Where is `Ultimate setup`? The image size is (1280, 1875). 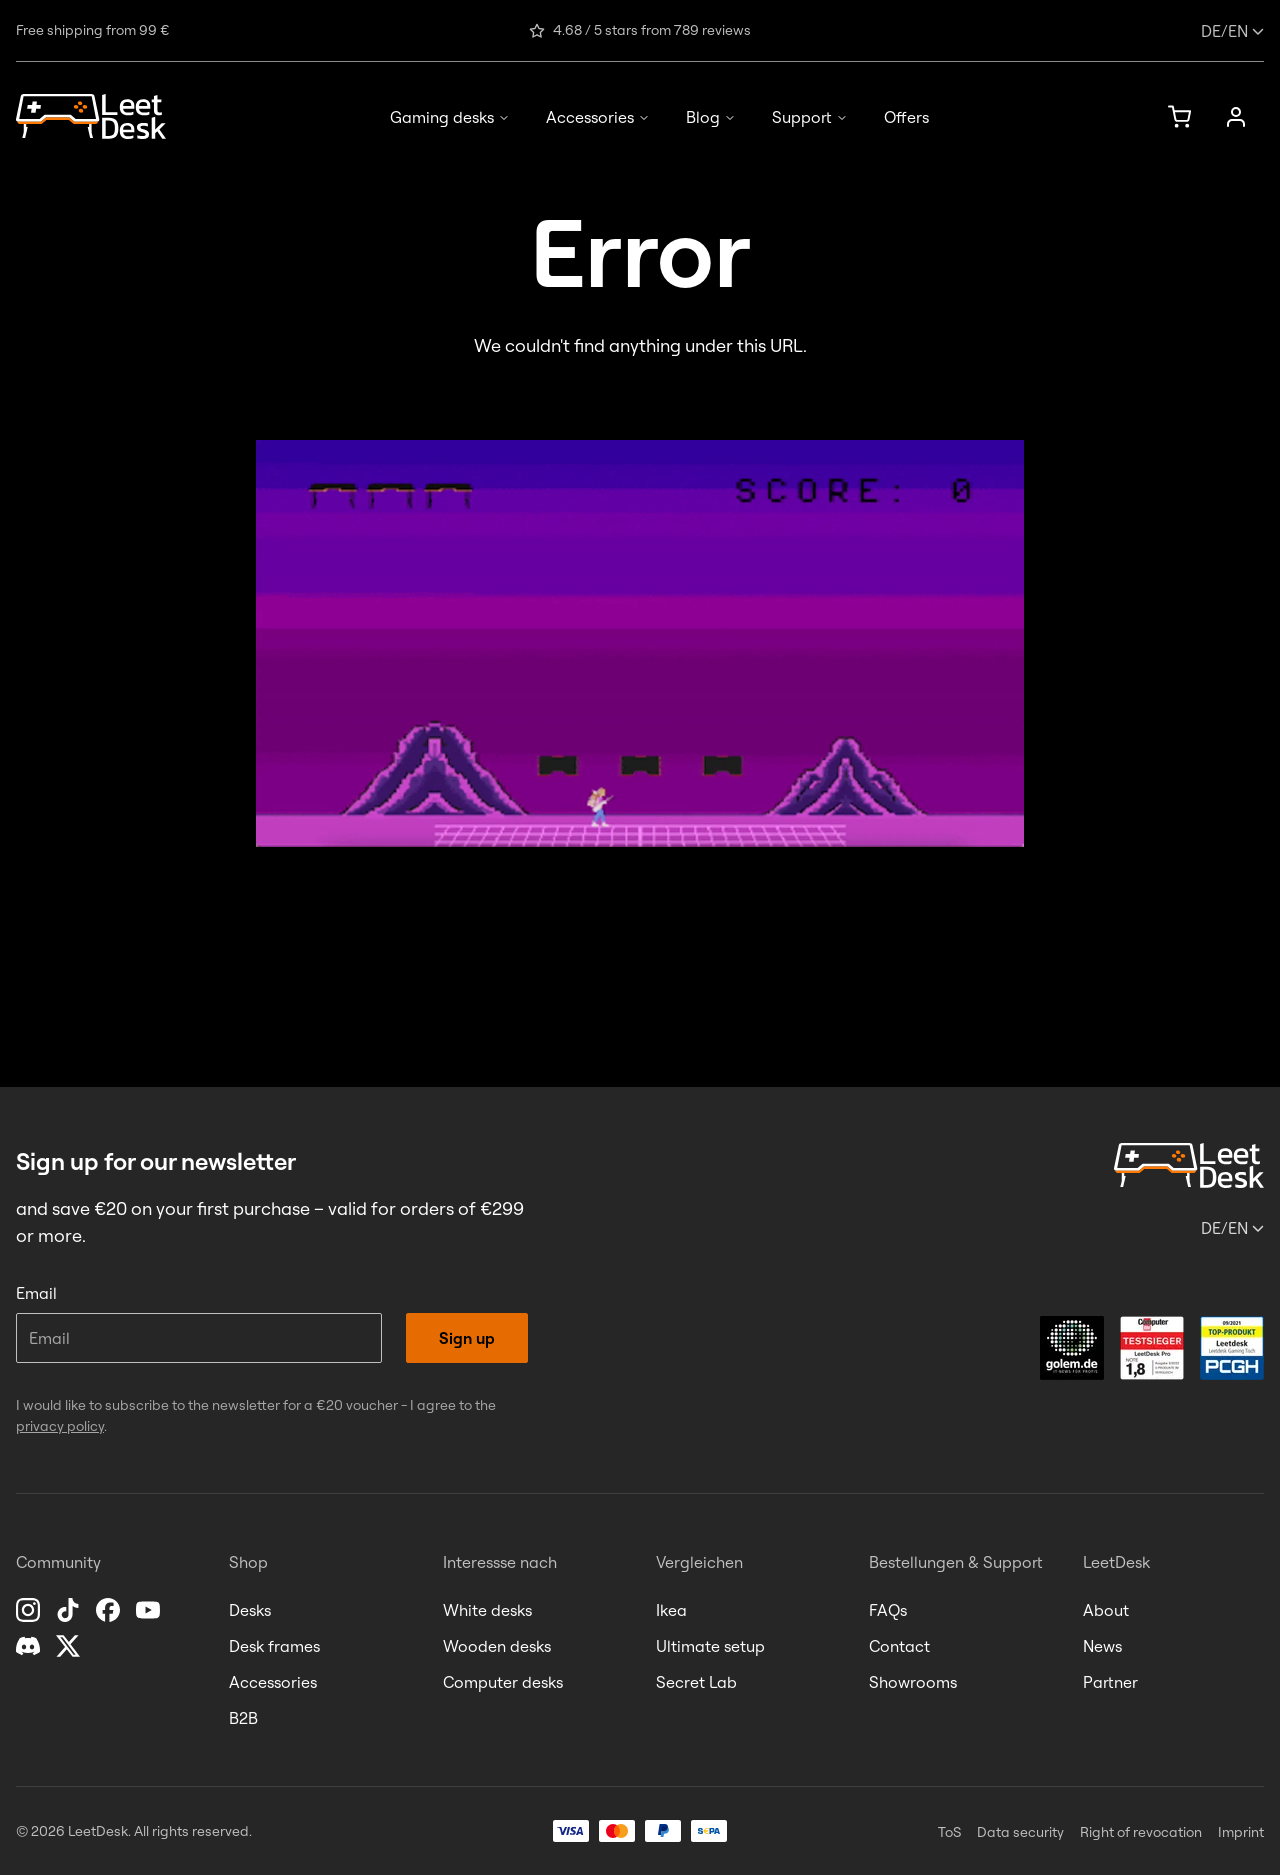
Ultimate setup is located at coordinates (710, 1646).